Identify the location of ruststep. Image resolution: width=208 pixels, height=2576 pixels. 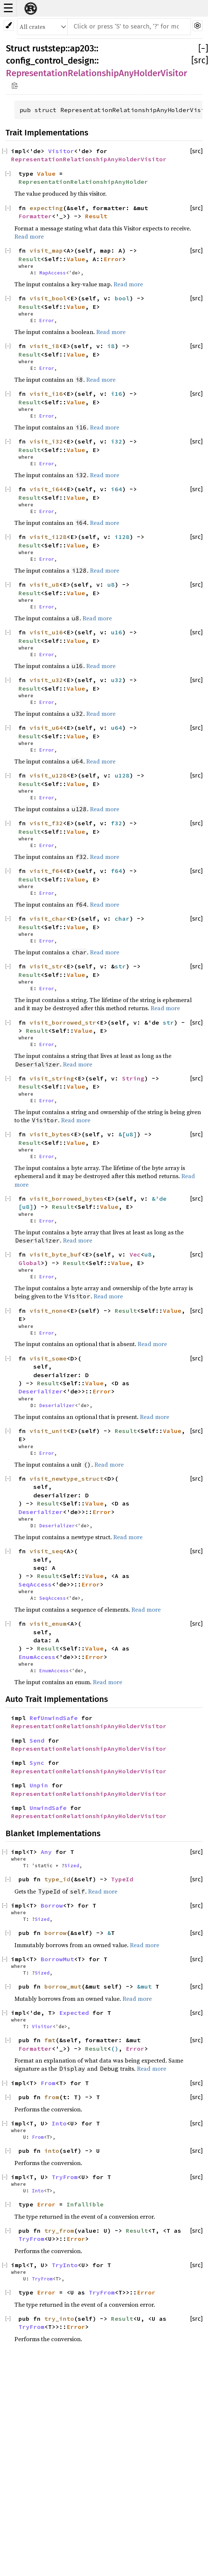
(49, 48).